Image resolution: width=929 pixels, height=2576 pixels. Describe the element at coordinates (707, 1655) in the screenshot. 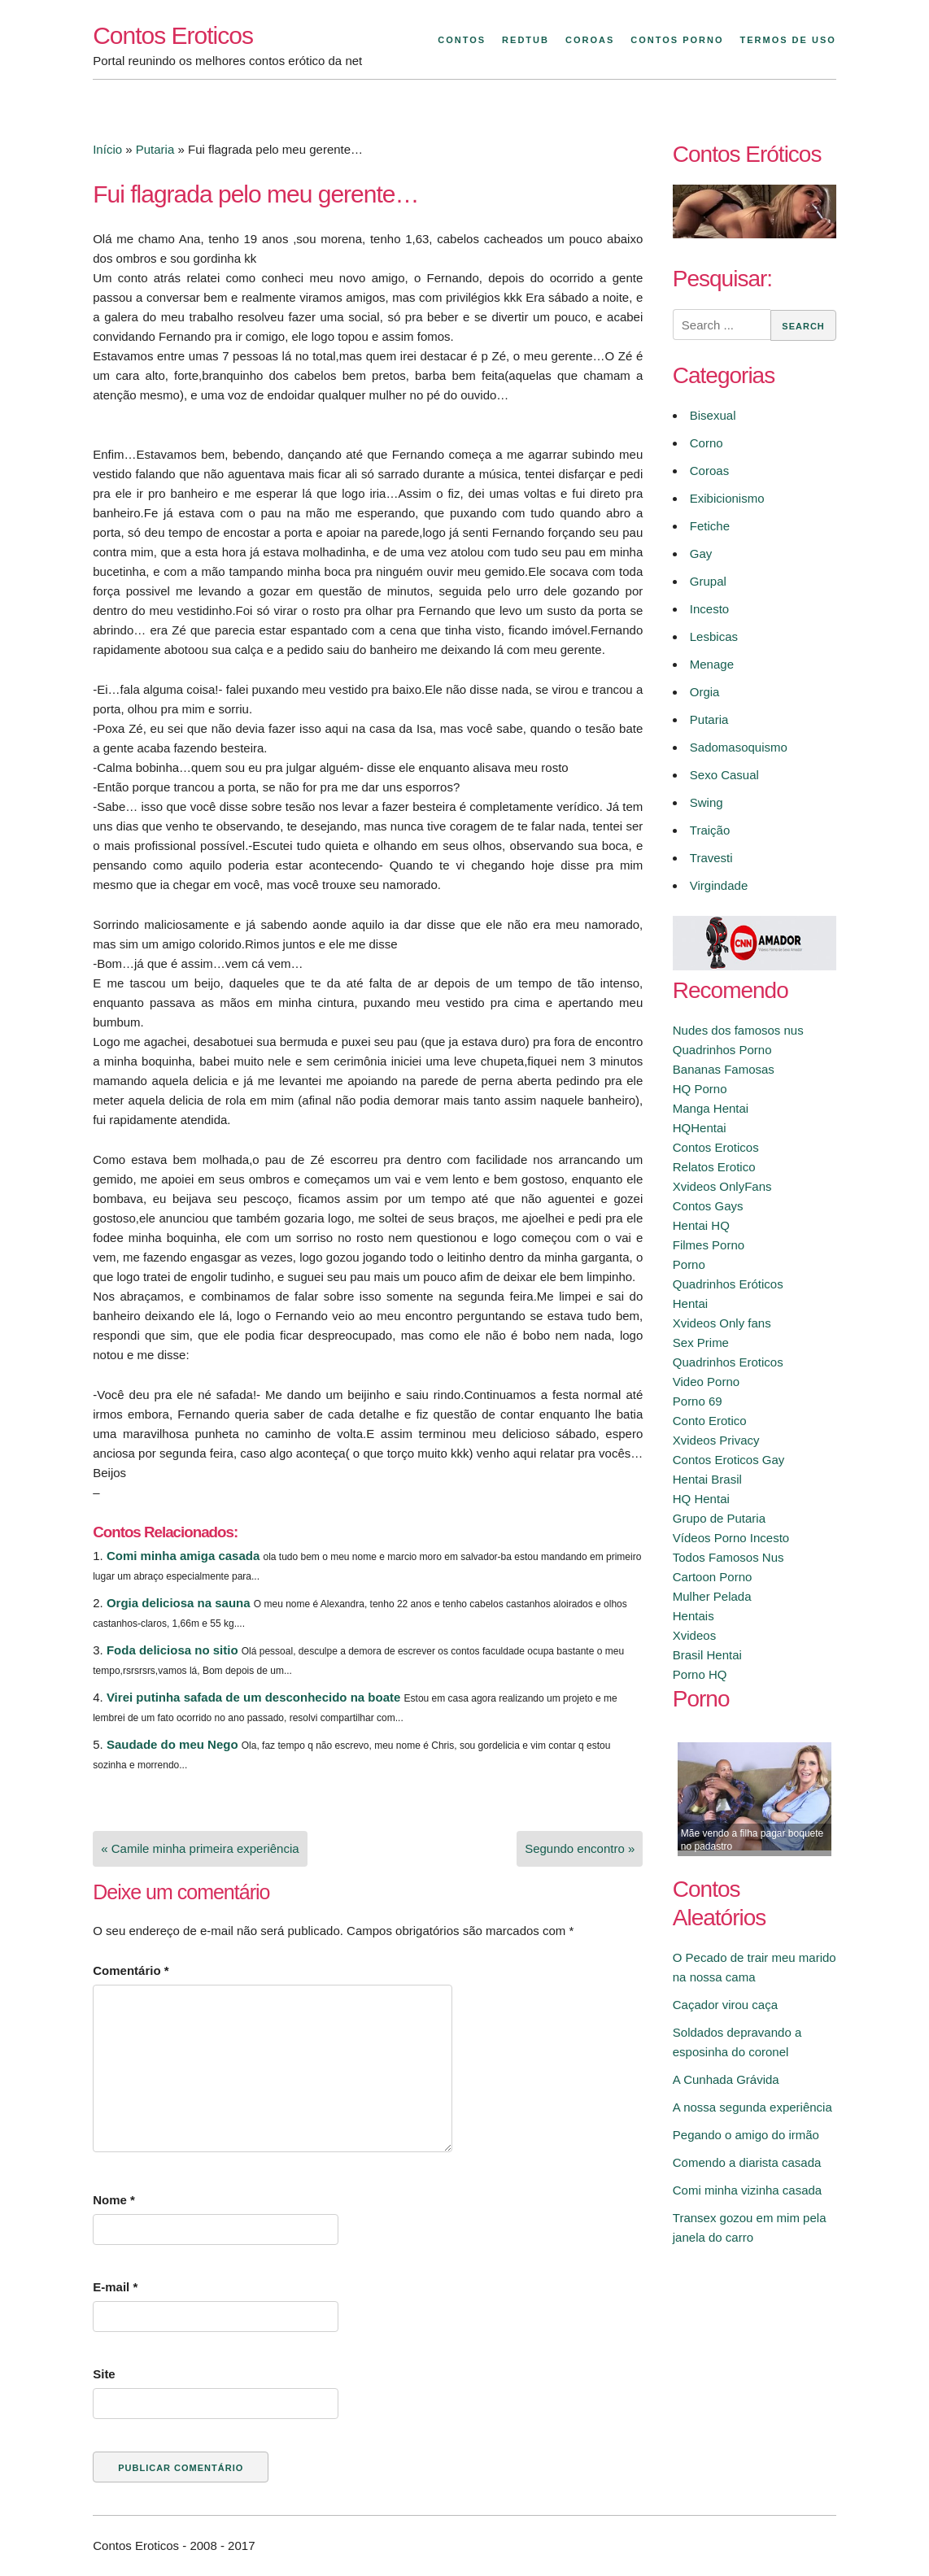

I see `Brasil Hentai` at that location.